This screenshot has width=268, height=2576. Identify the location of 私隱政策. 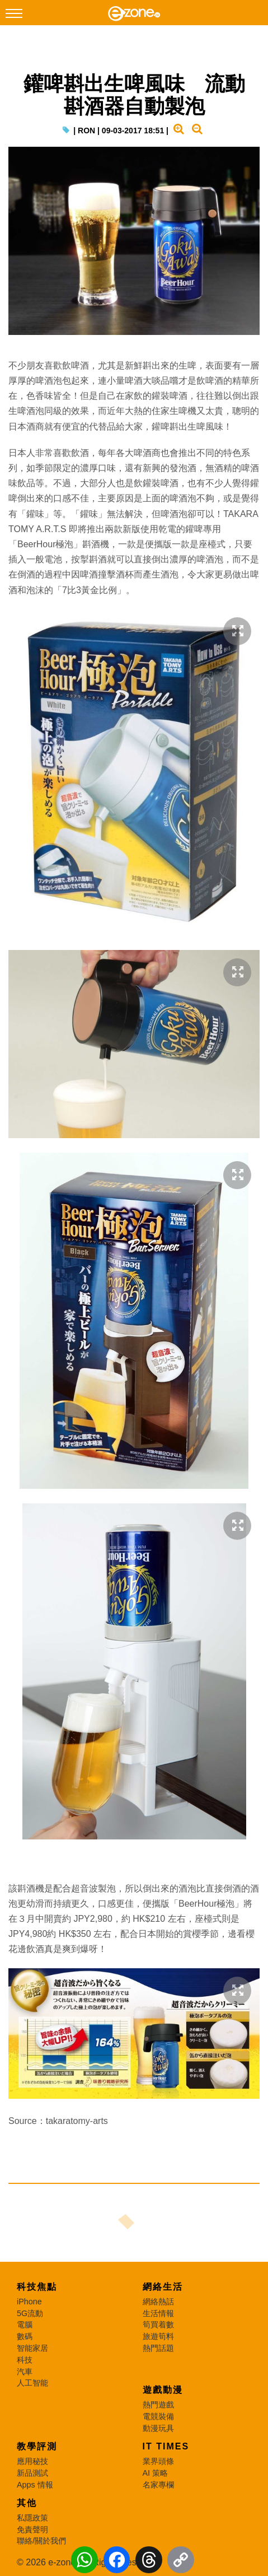
(32, 2517).